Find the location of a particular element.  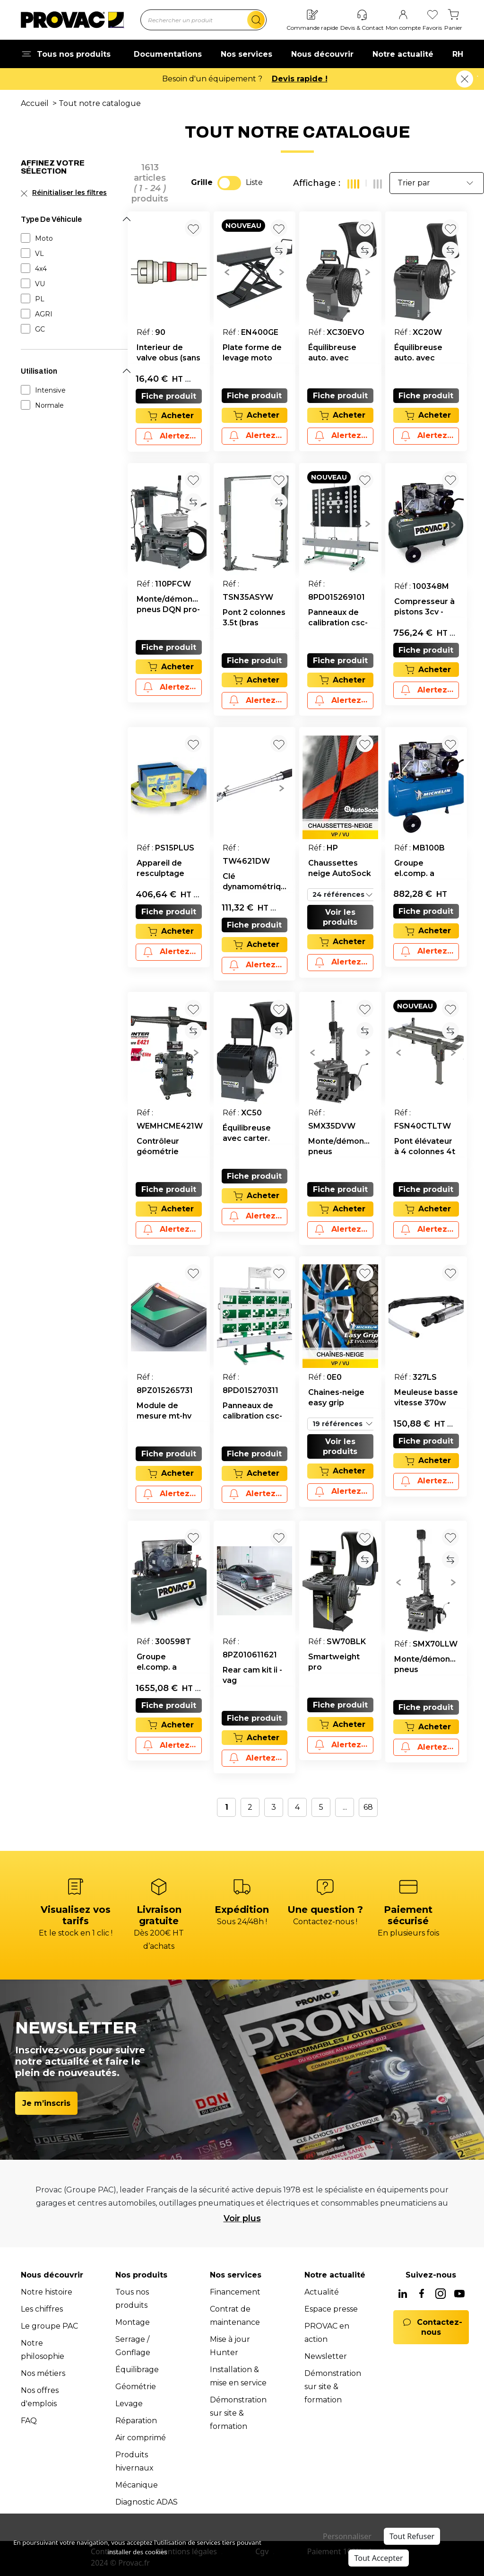

VU is located at coordinates (40, 284).